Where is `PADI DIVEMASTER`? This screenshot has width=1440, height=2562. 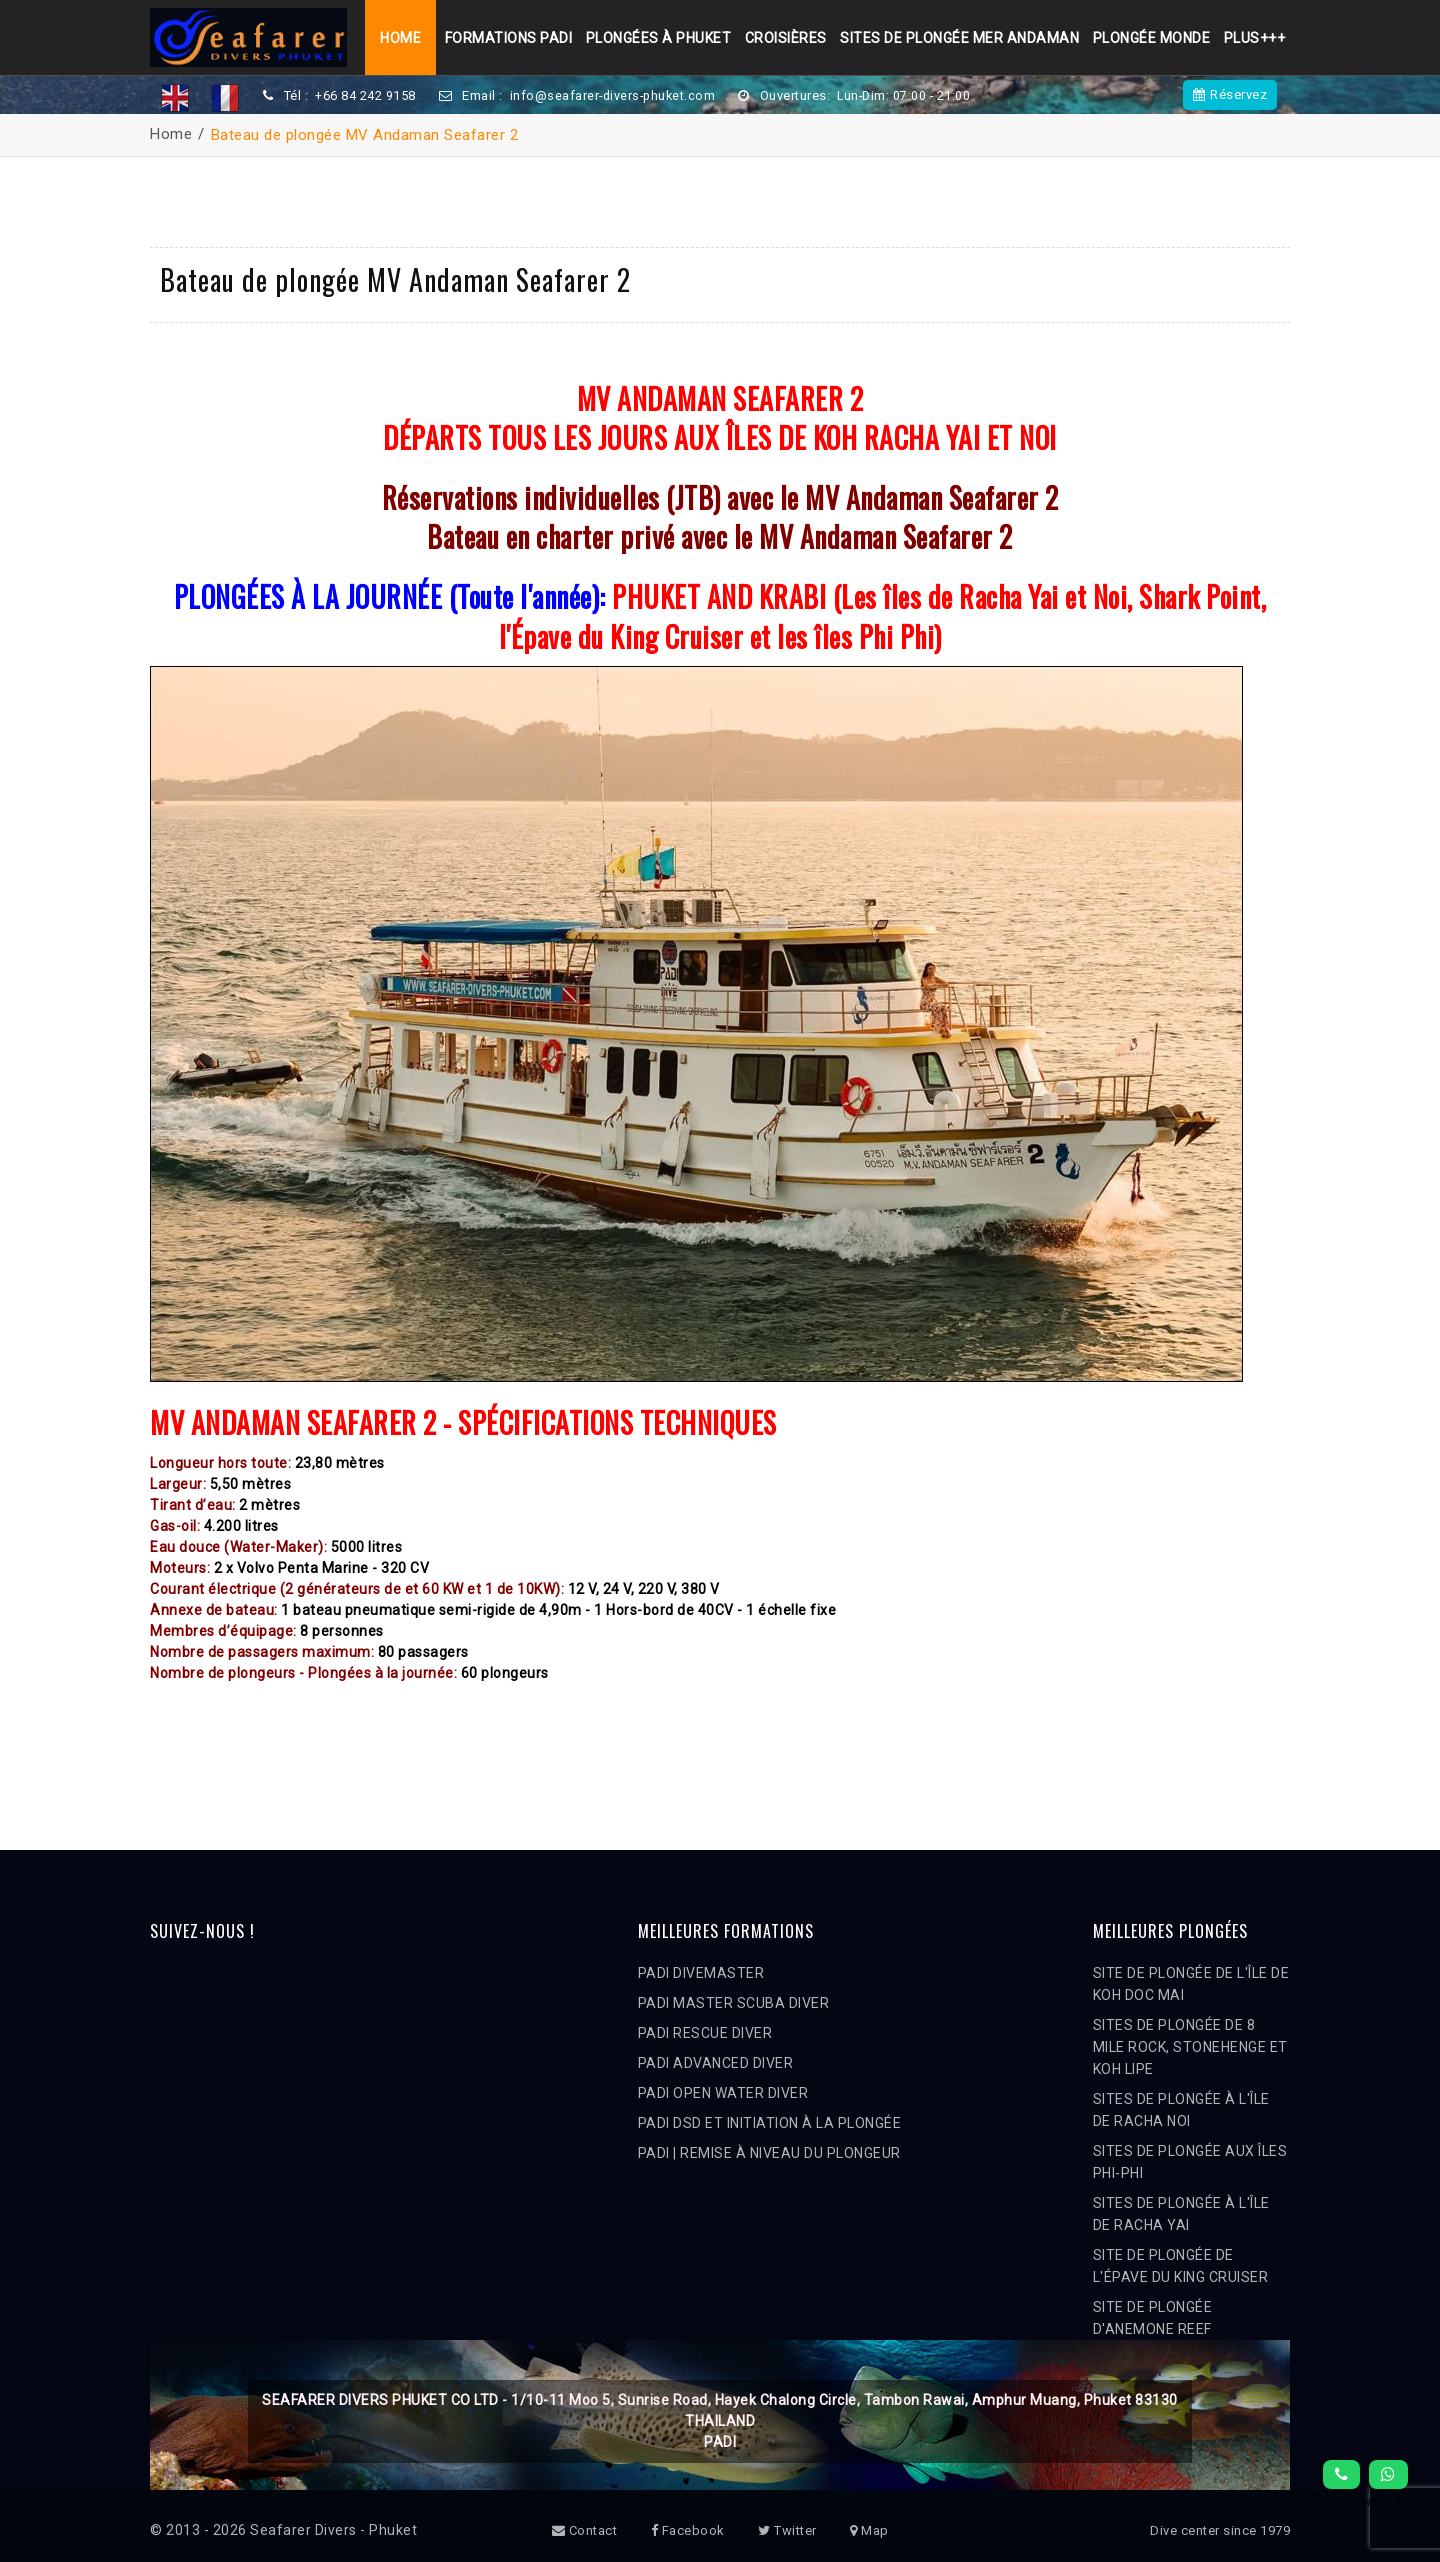
PADI DIVEMASTER is located at coordinates (701, 1973).